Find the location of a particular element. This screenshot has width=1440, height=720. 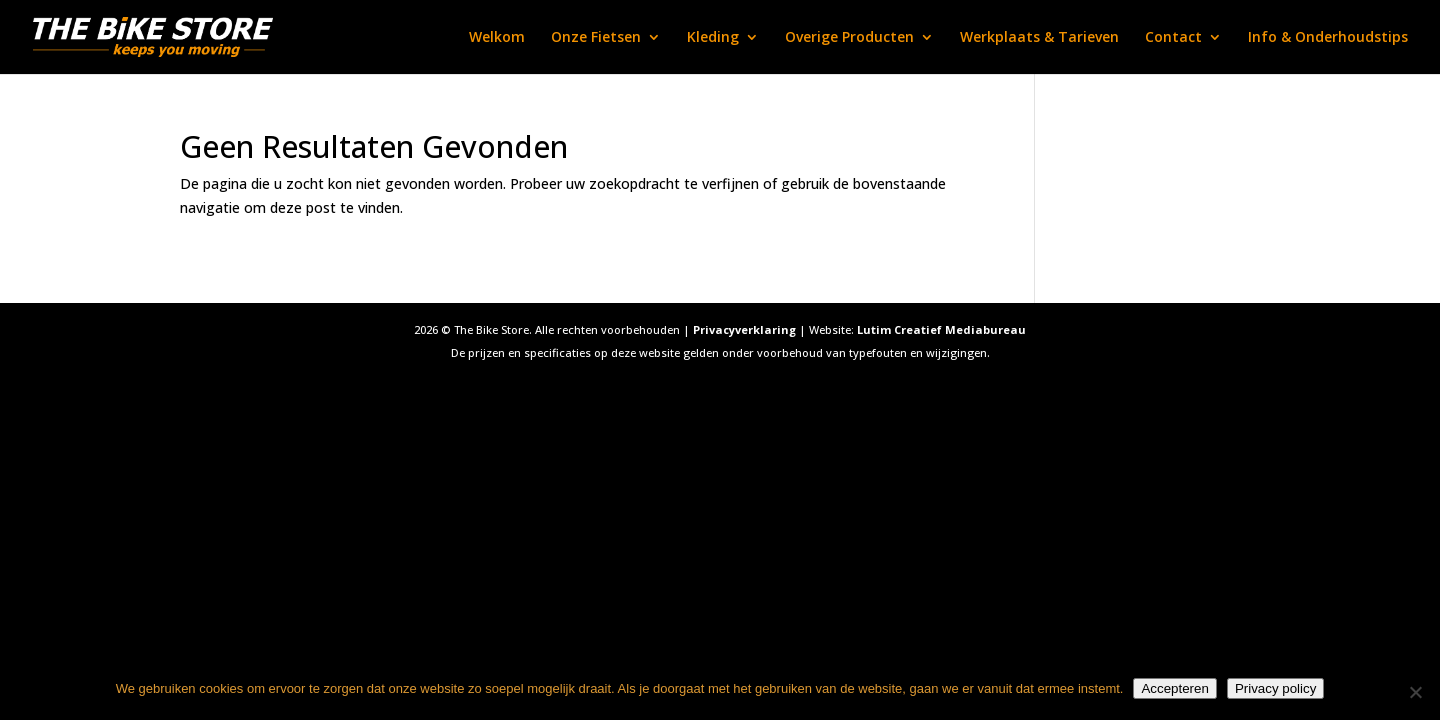

Onze Fietsen is located at coordinates (596, 38).